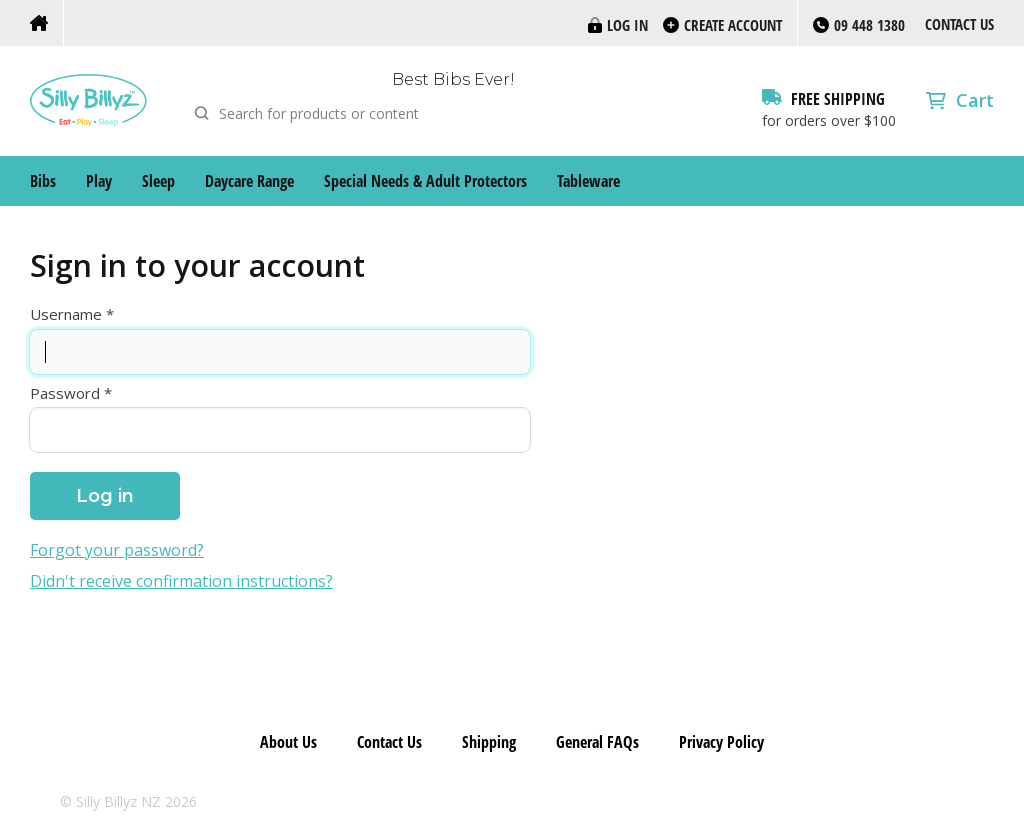 The height and width of the screenshot is (831, 1024). Describe the element at coordinates (66, 314) in the screenshot. I see `Username` at that location.